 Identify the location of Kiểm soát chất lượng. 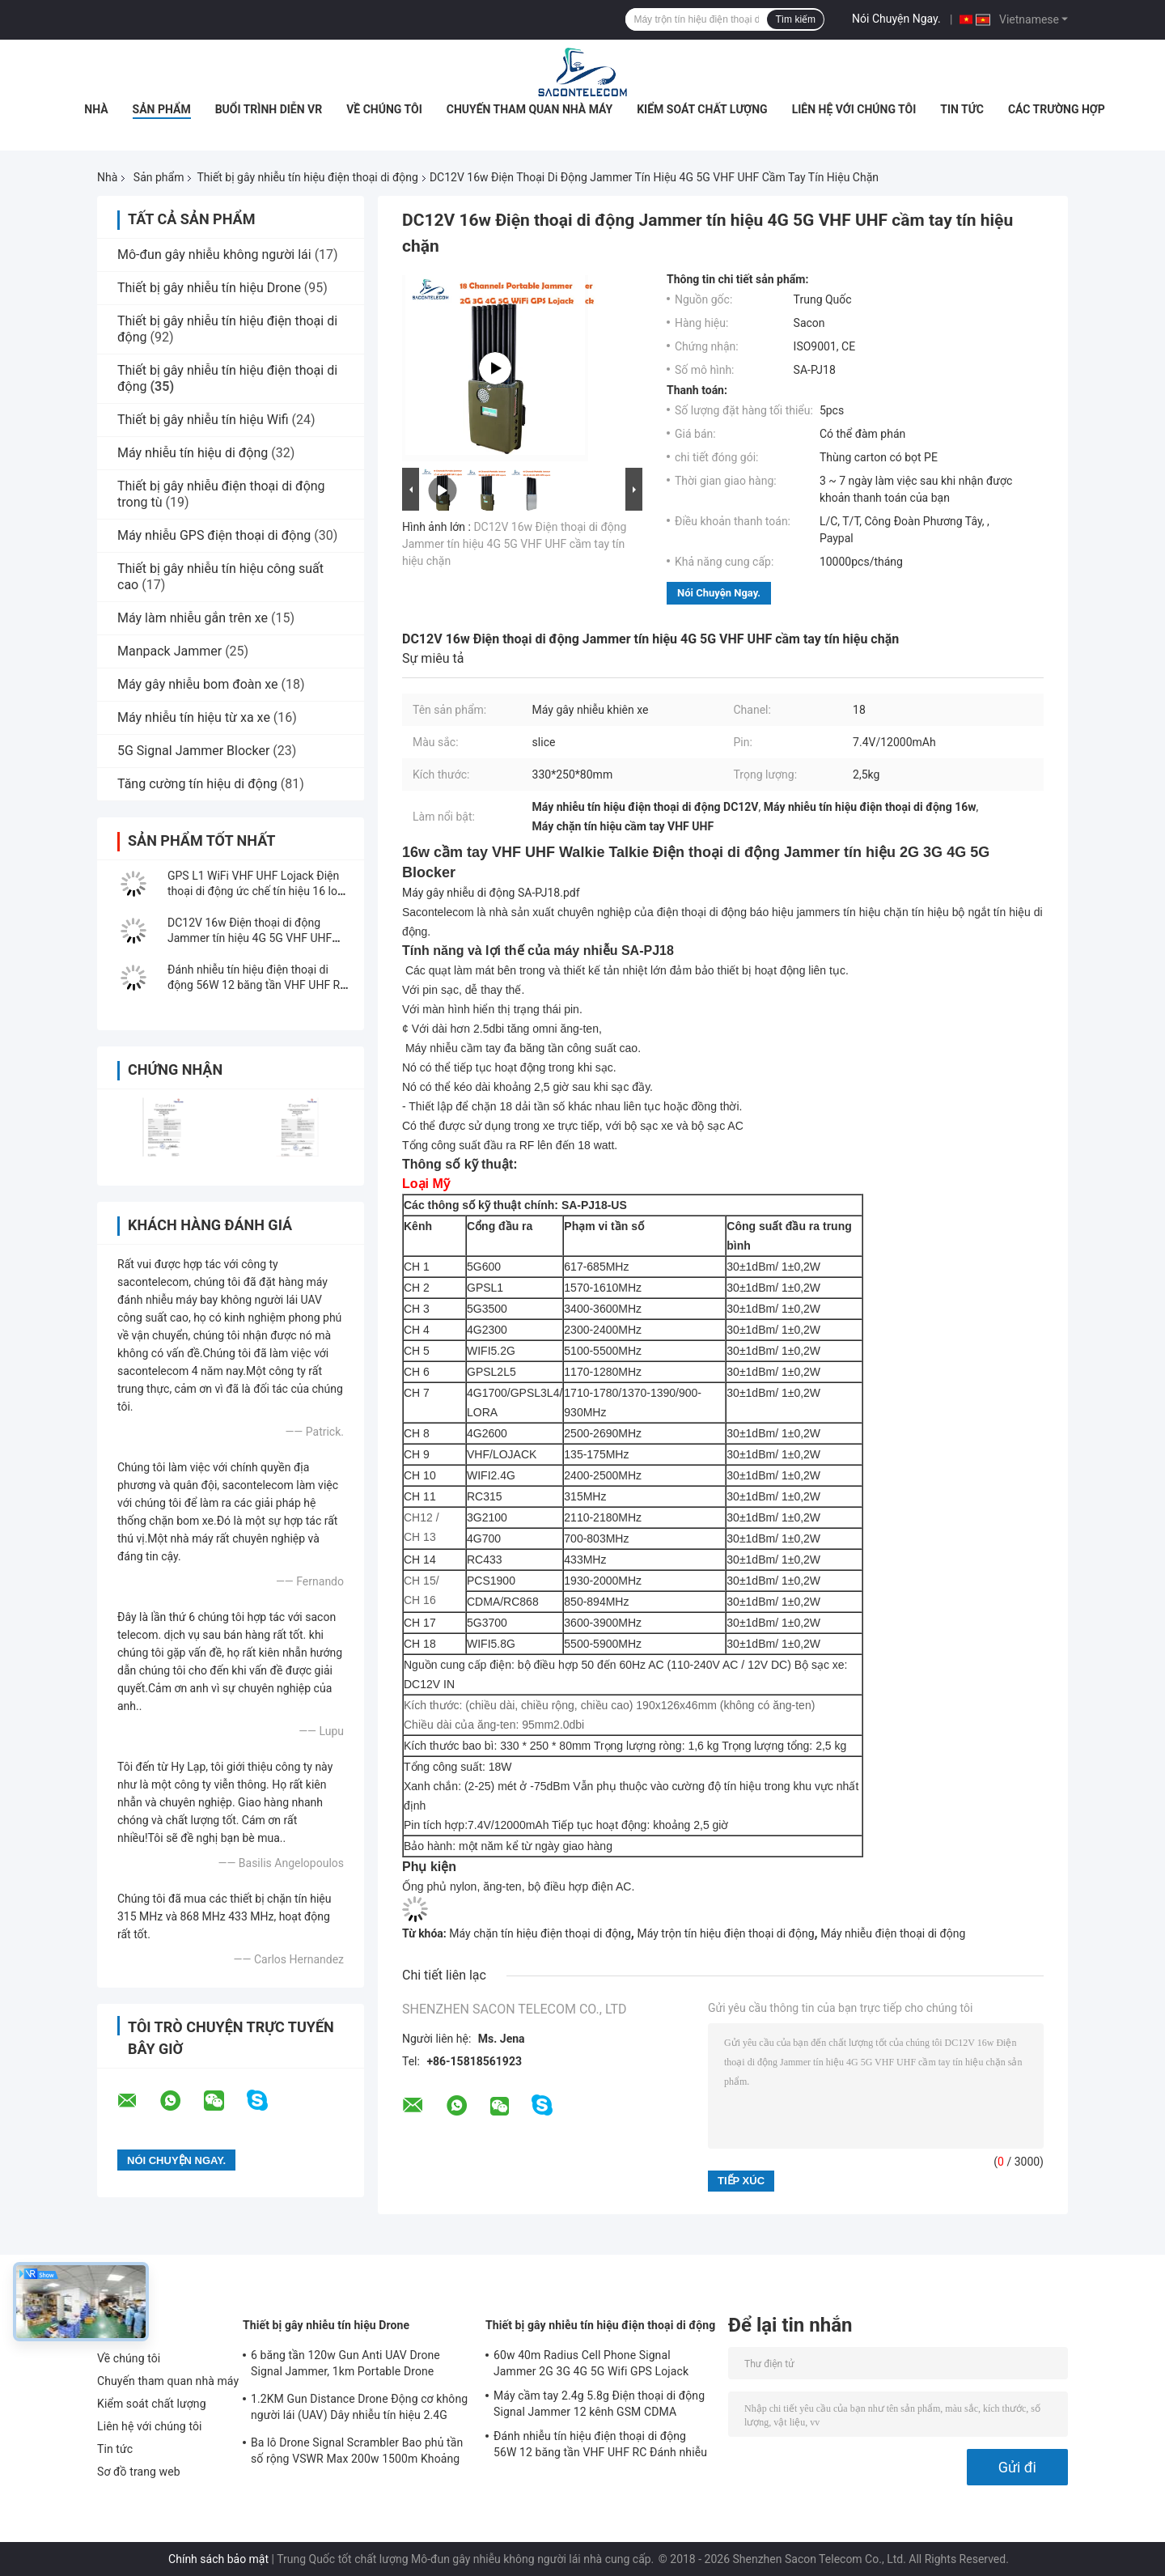
(702, 109).